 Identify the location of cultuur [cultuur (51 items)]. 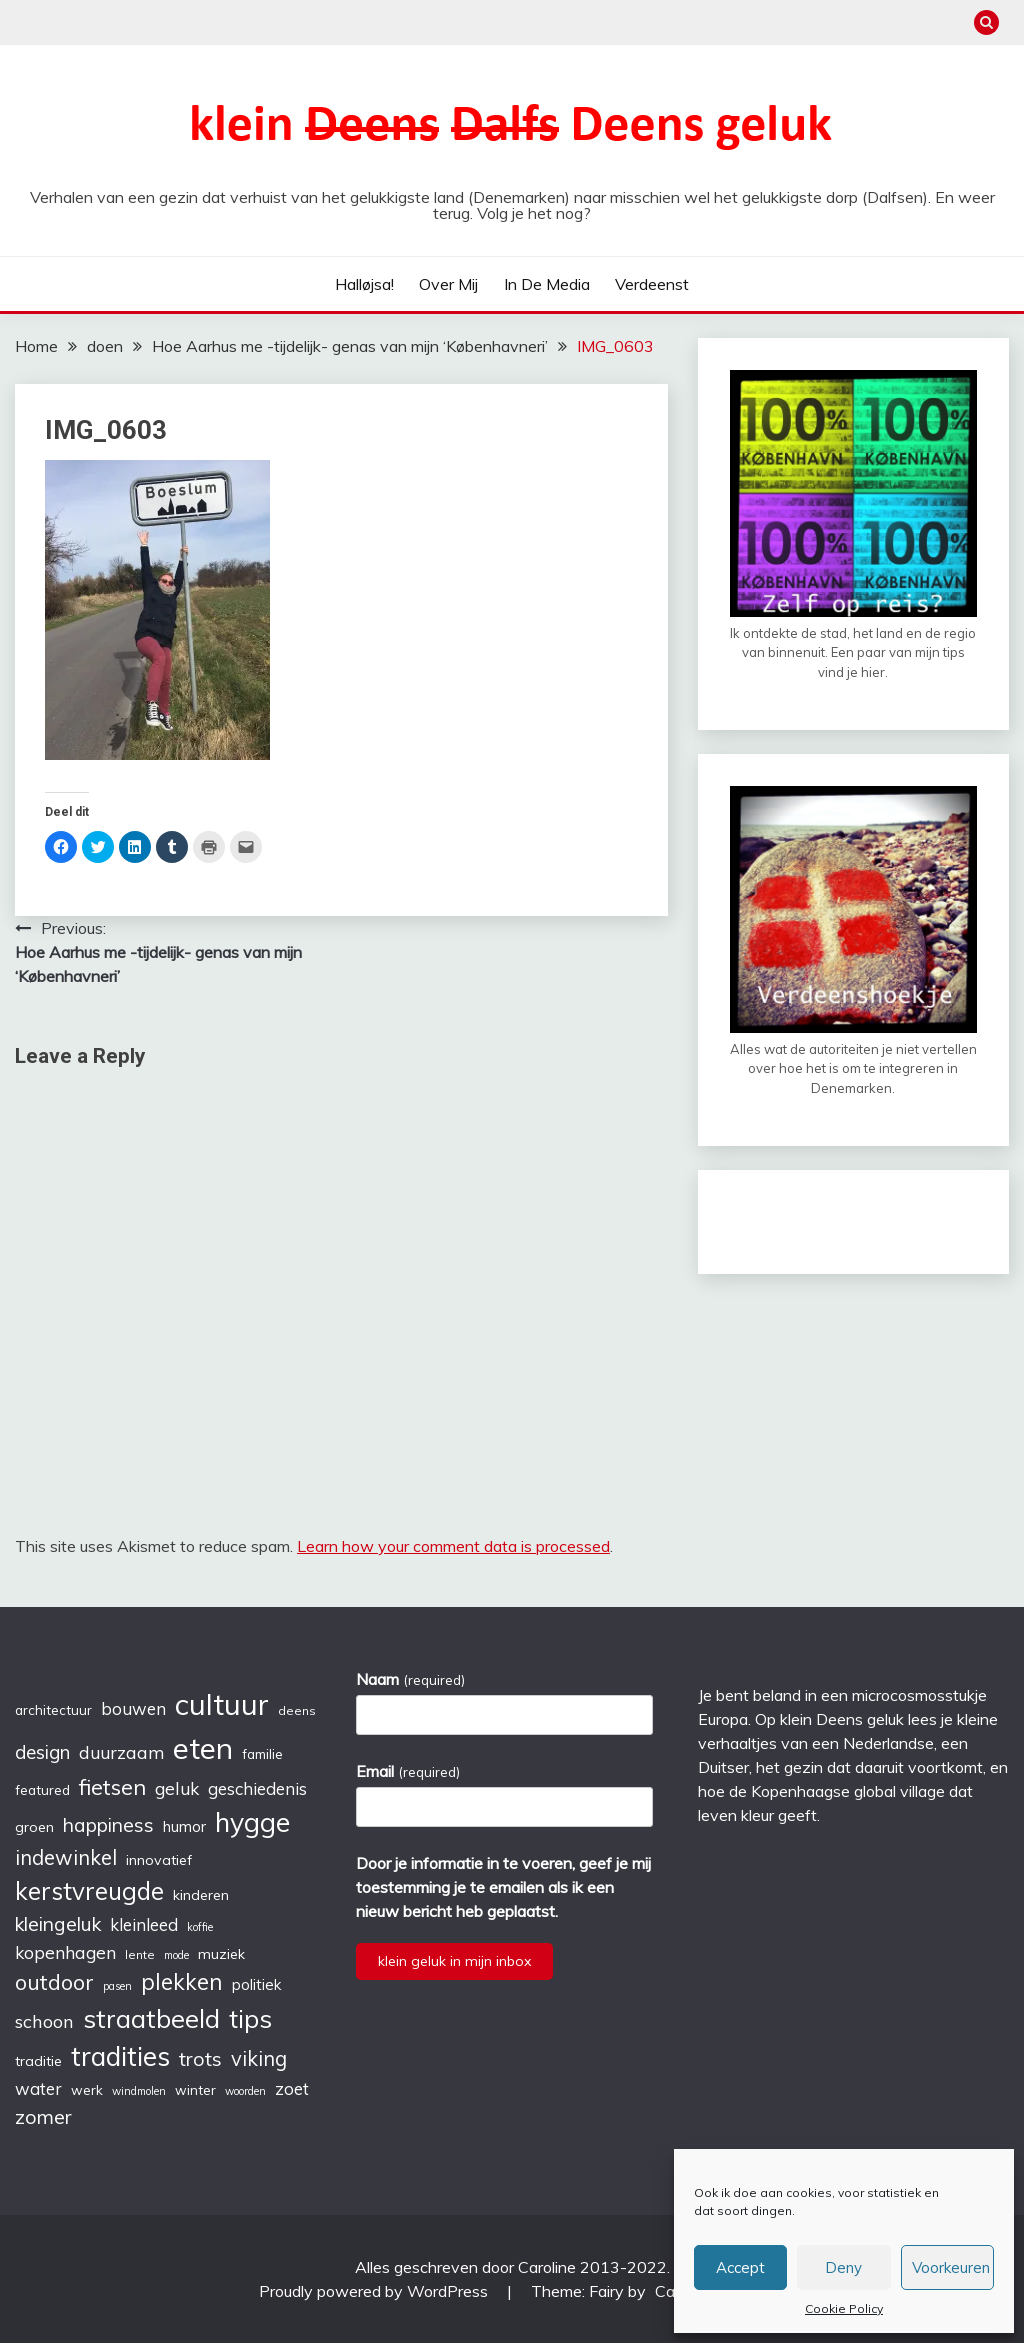
(222, 1704).